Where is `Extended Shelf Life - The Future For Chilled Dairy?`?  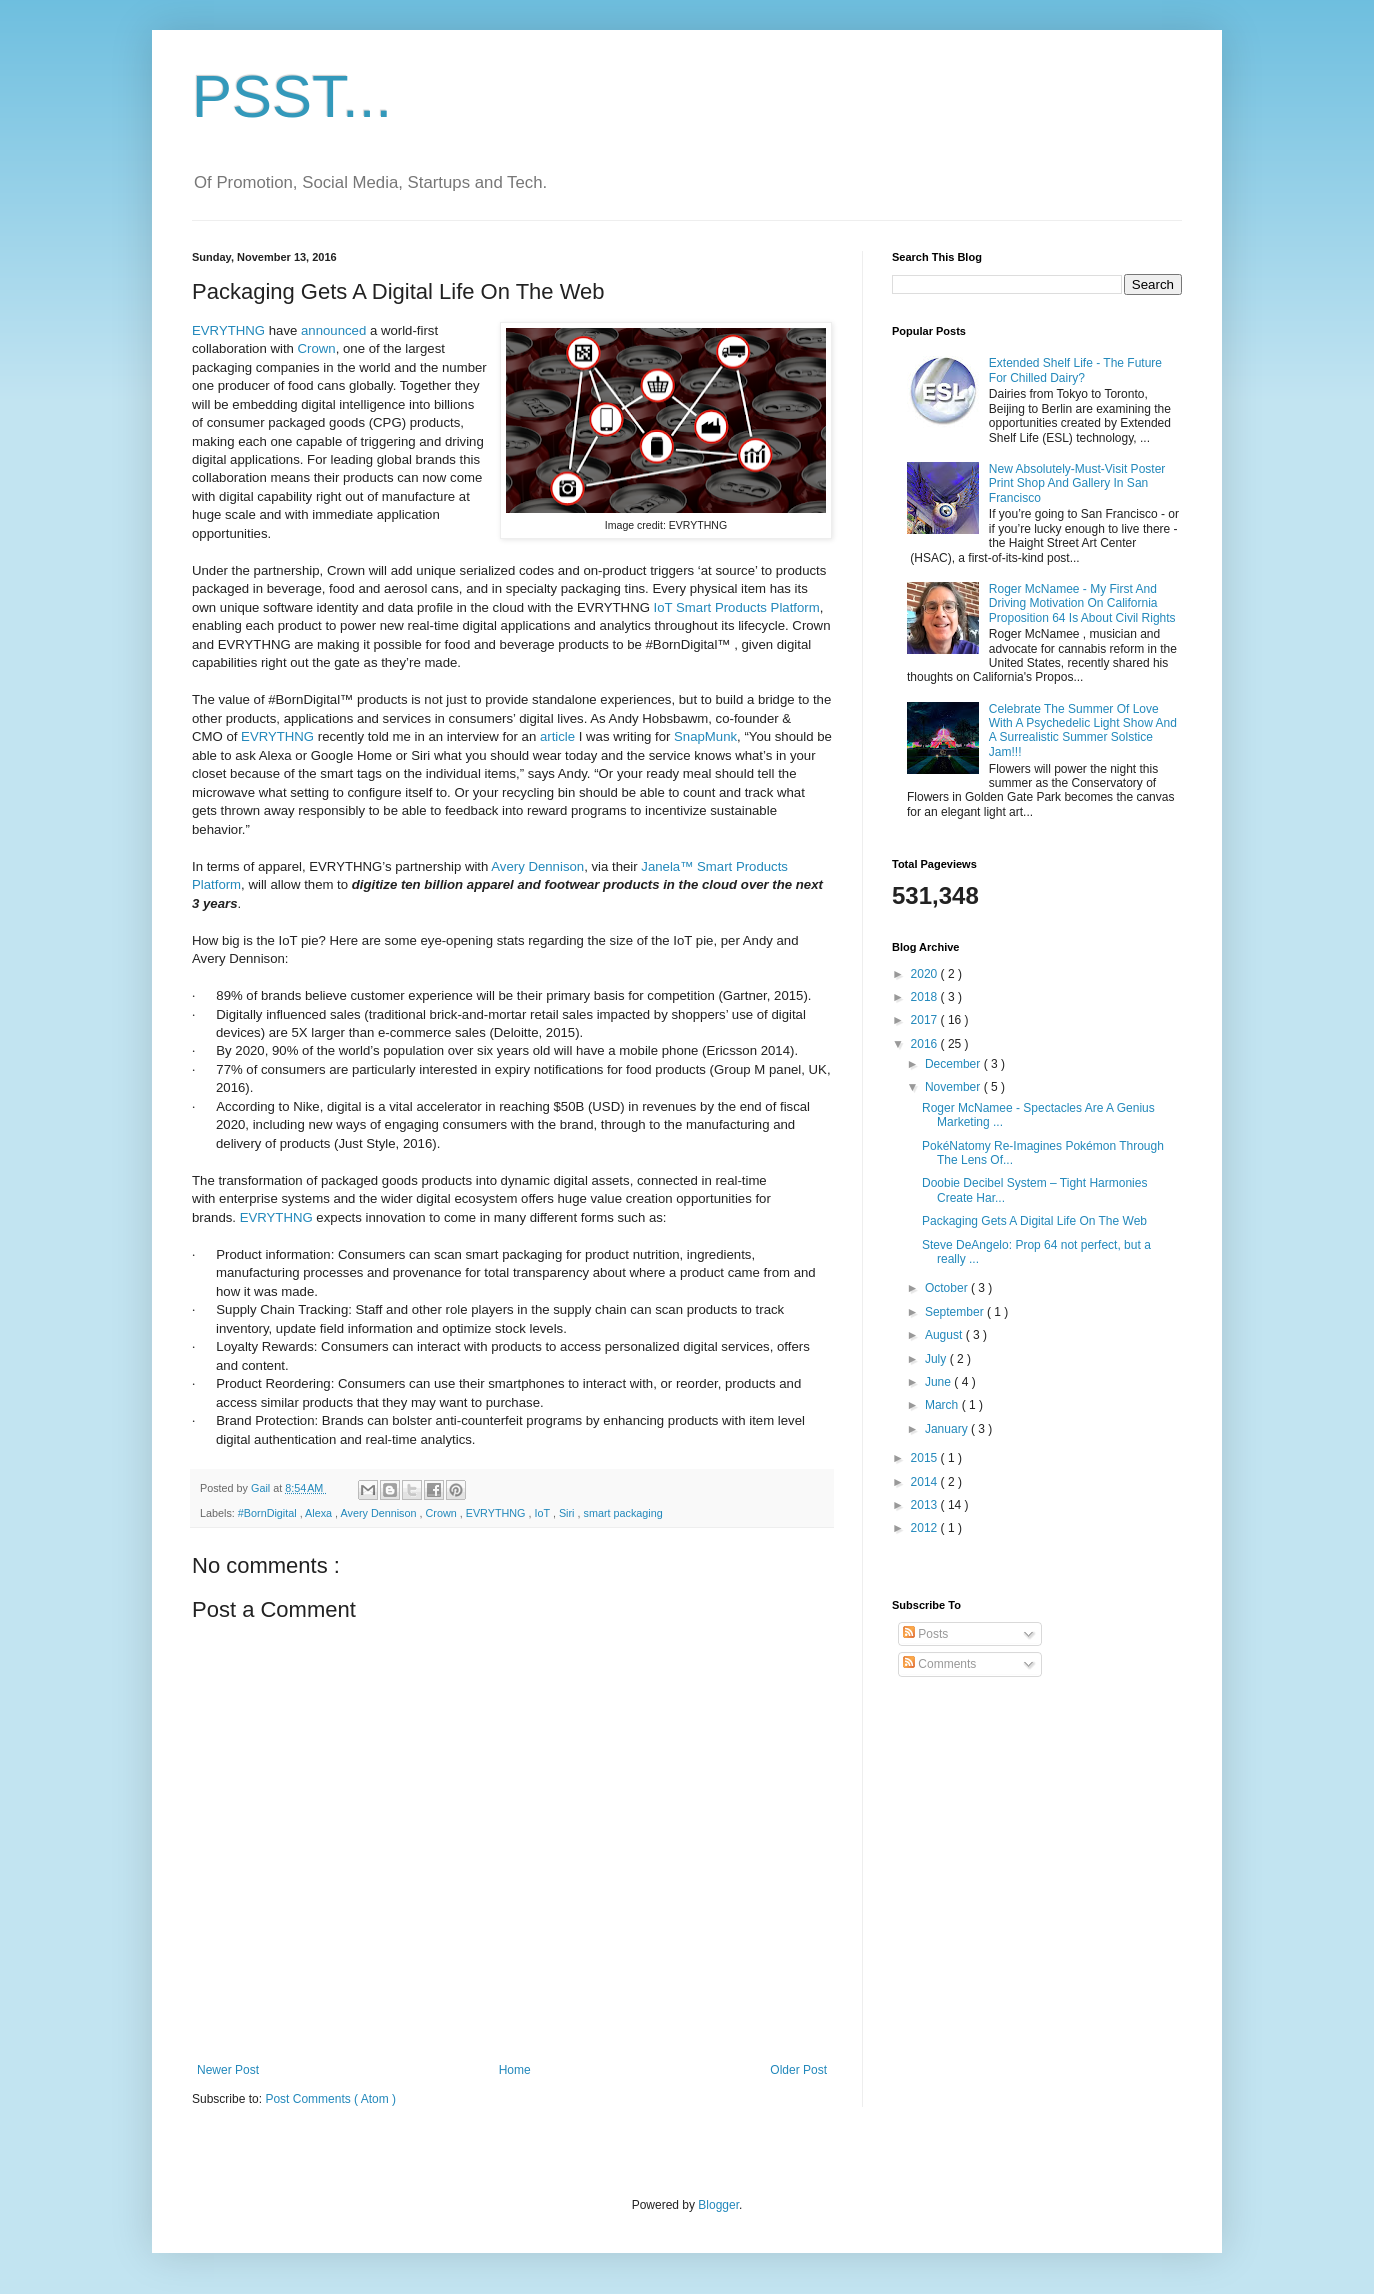 Extended Shelf Life - The Future For Chilled Dairy? is located at coordinates (1075, 370).